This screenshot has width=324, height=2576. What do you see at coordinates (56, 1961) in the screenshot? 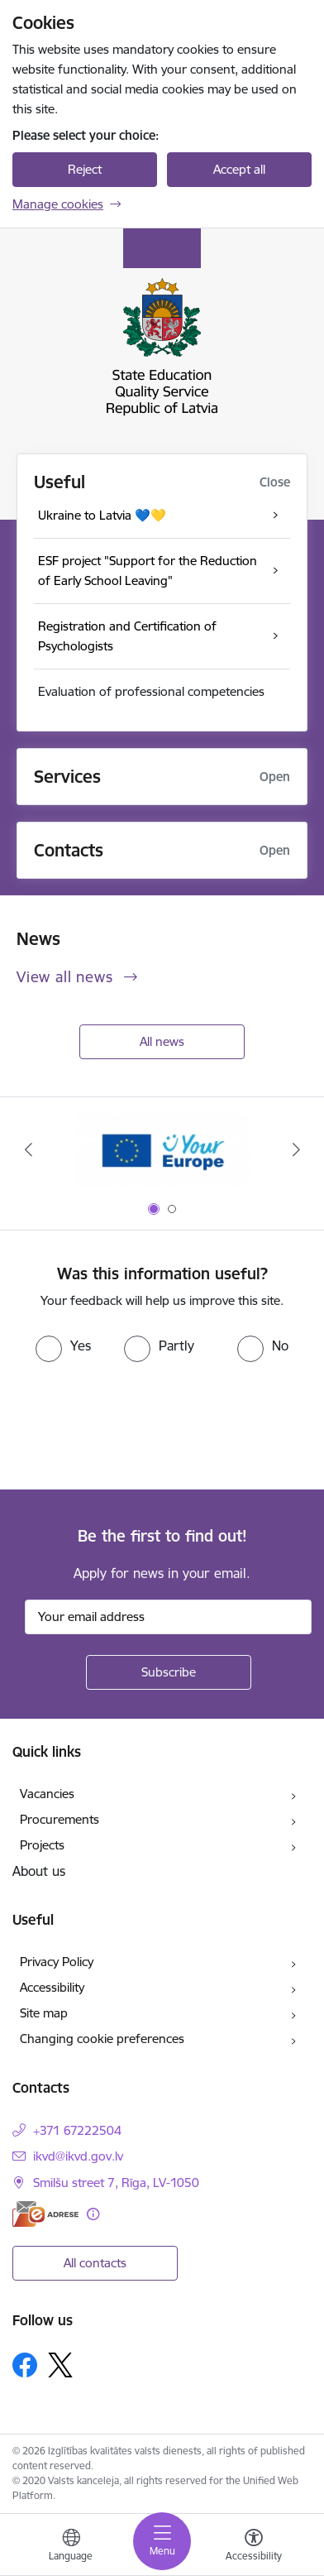
I see `Privacy Policy` at bounding box center [56, 1961].